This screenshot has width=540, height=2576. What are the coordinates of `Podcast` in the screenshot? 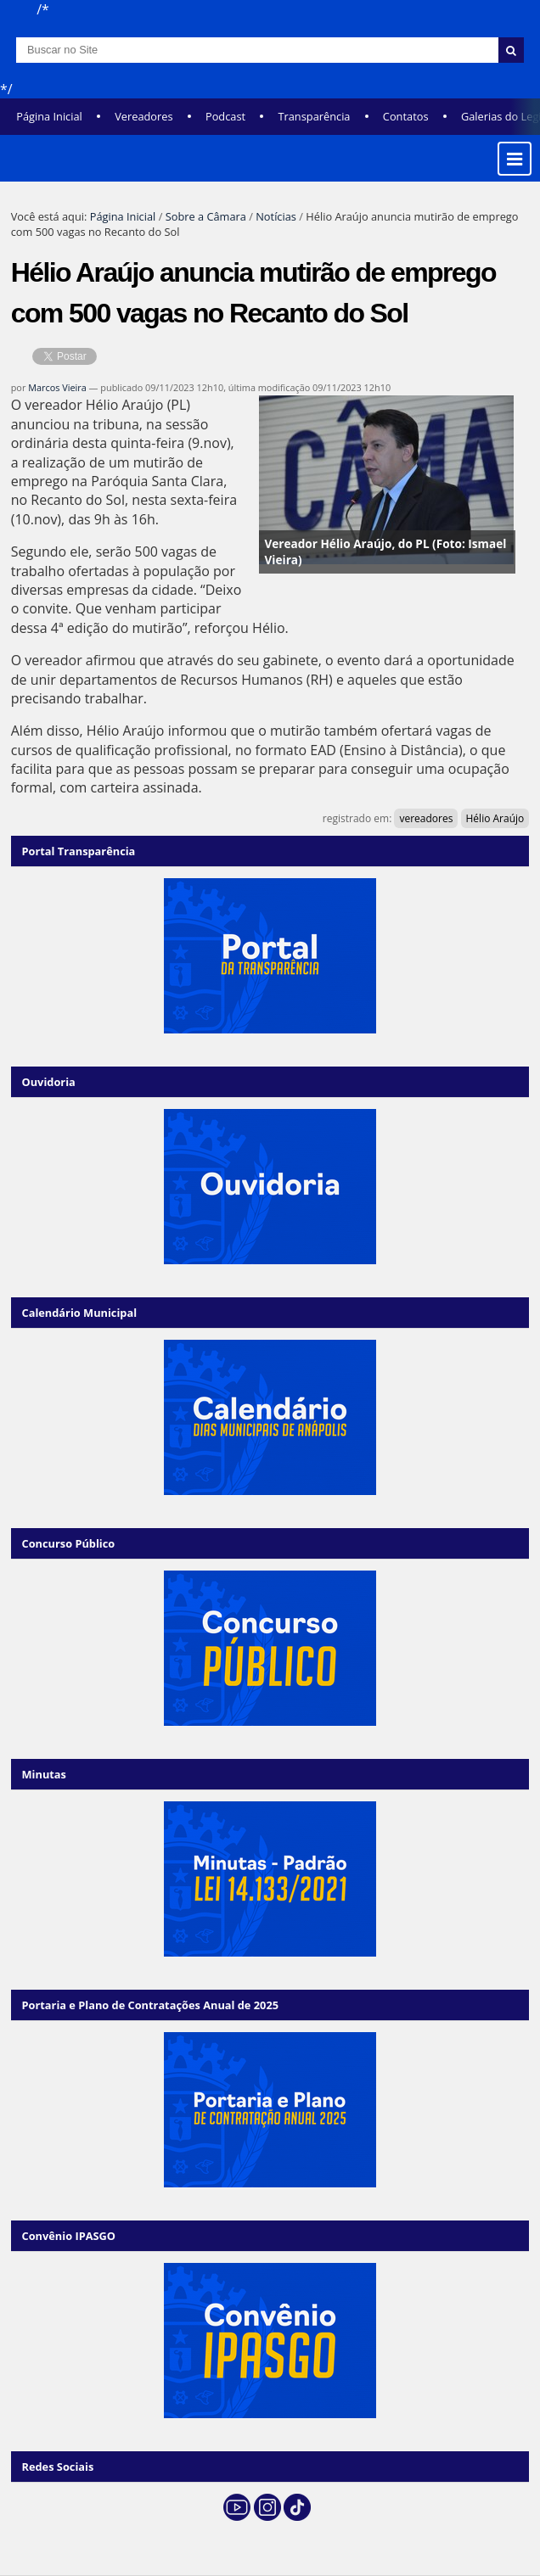 It's located at (225, 116).